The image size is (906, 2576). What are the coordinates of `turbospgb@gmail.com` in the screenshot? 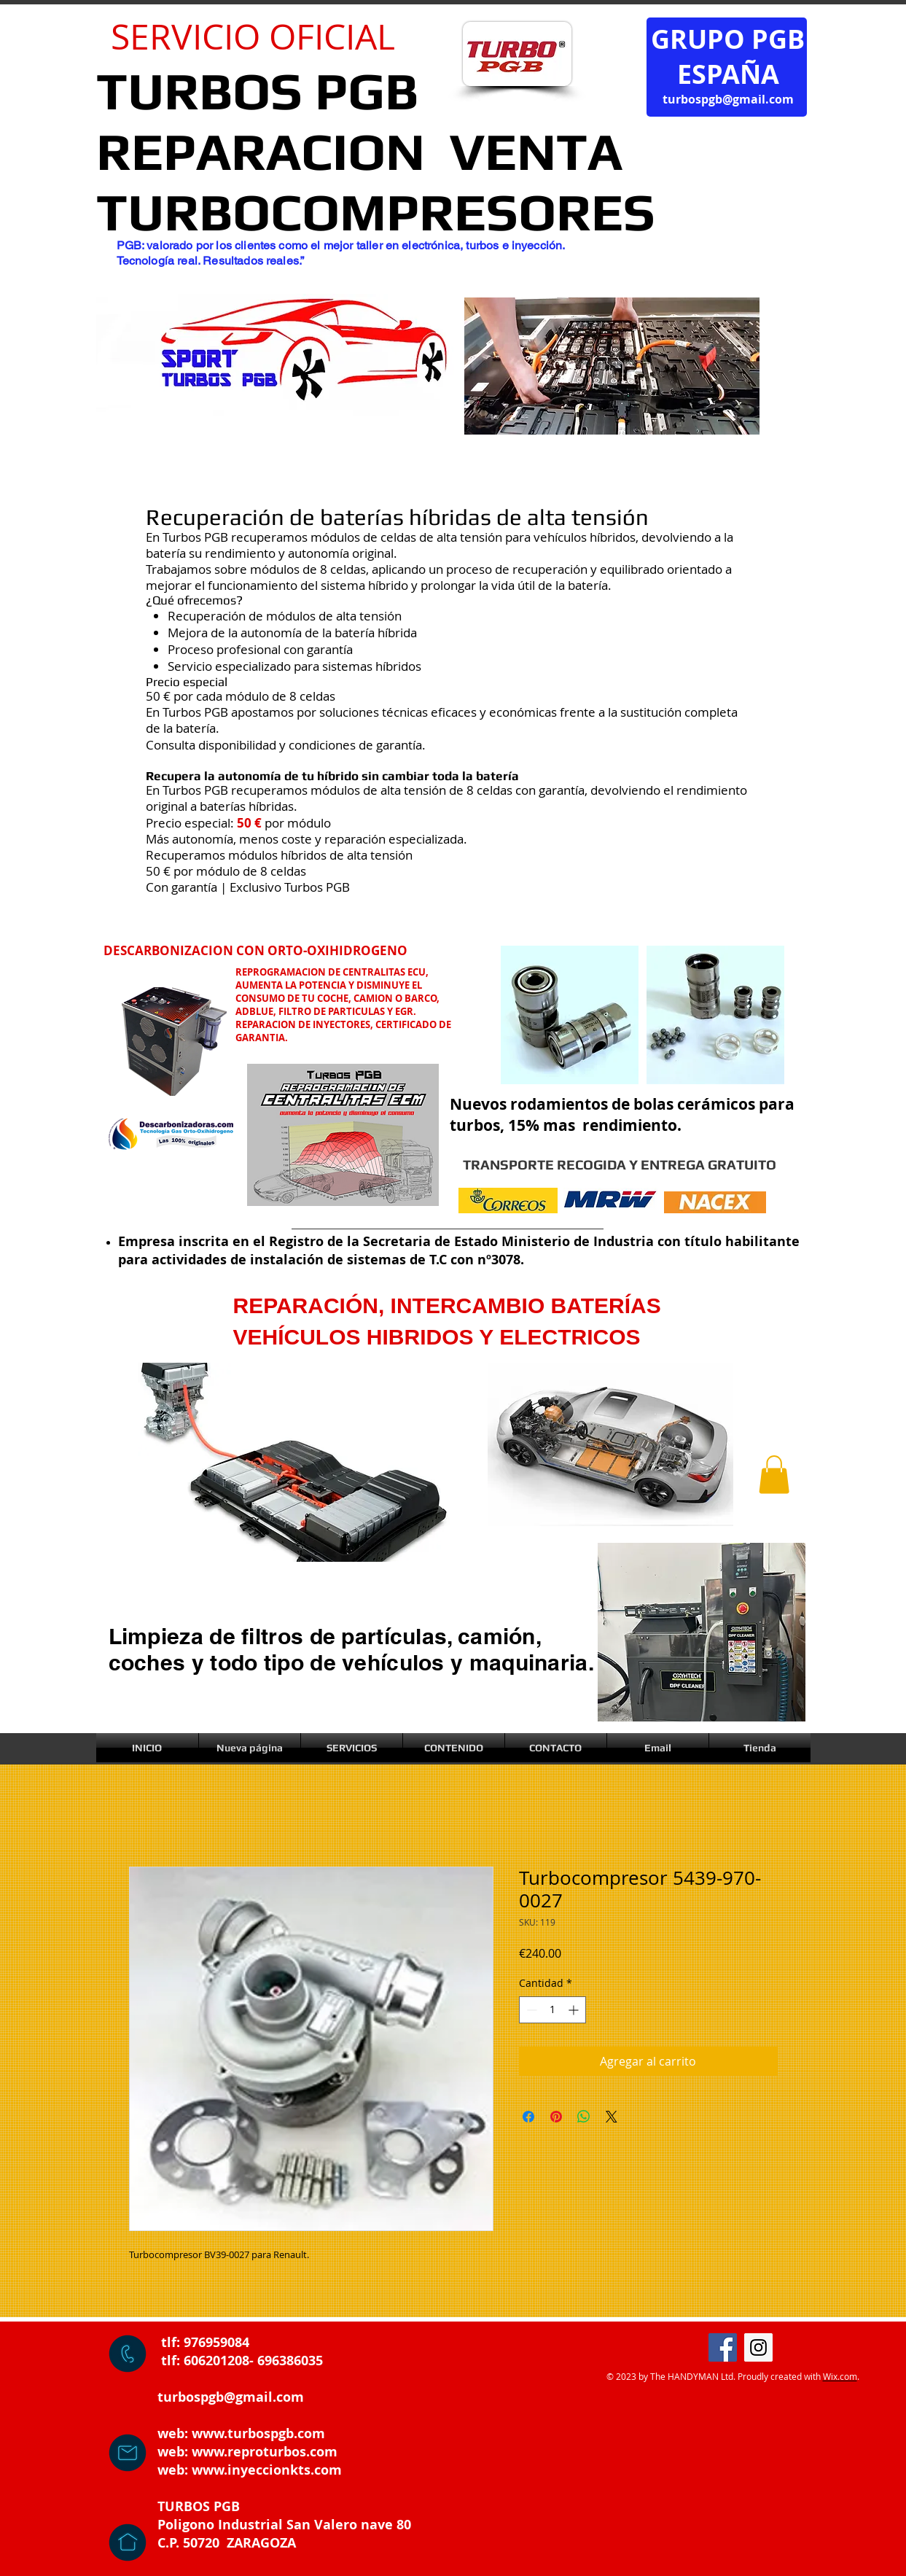 It's located at (728, 99).